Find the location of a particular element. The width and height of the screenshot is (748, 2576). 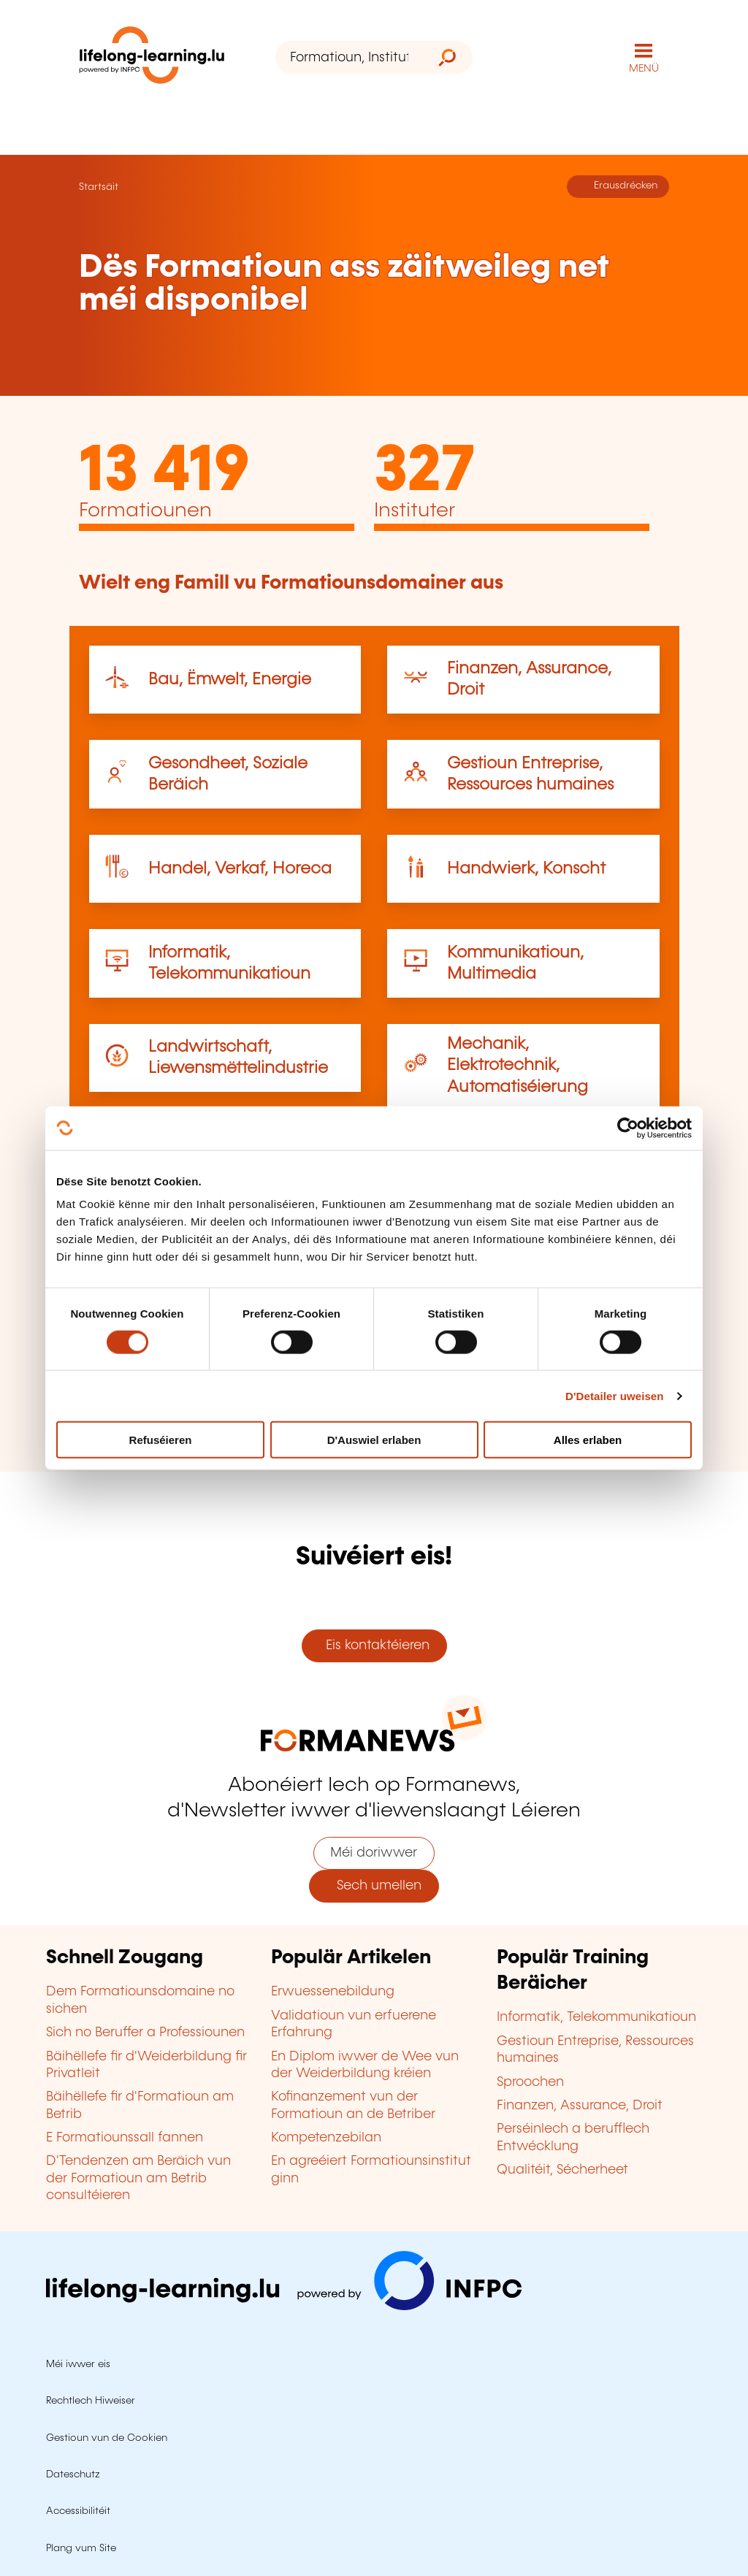

Bau, Ëmwelt, Energie is located at coordinates (229, 679).